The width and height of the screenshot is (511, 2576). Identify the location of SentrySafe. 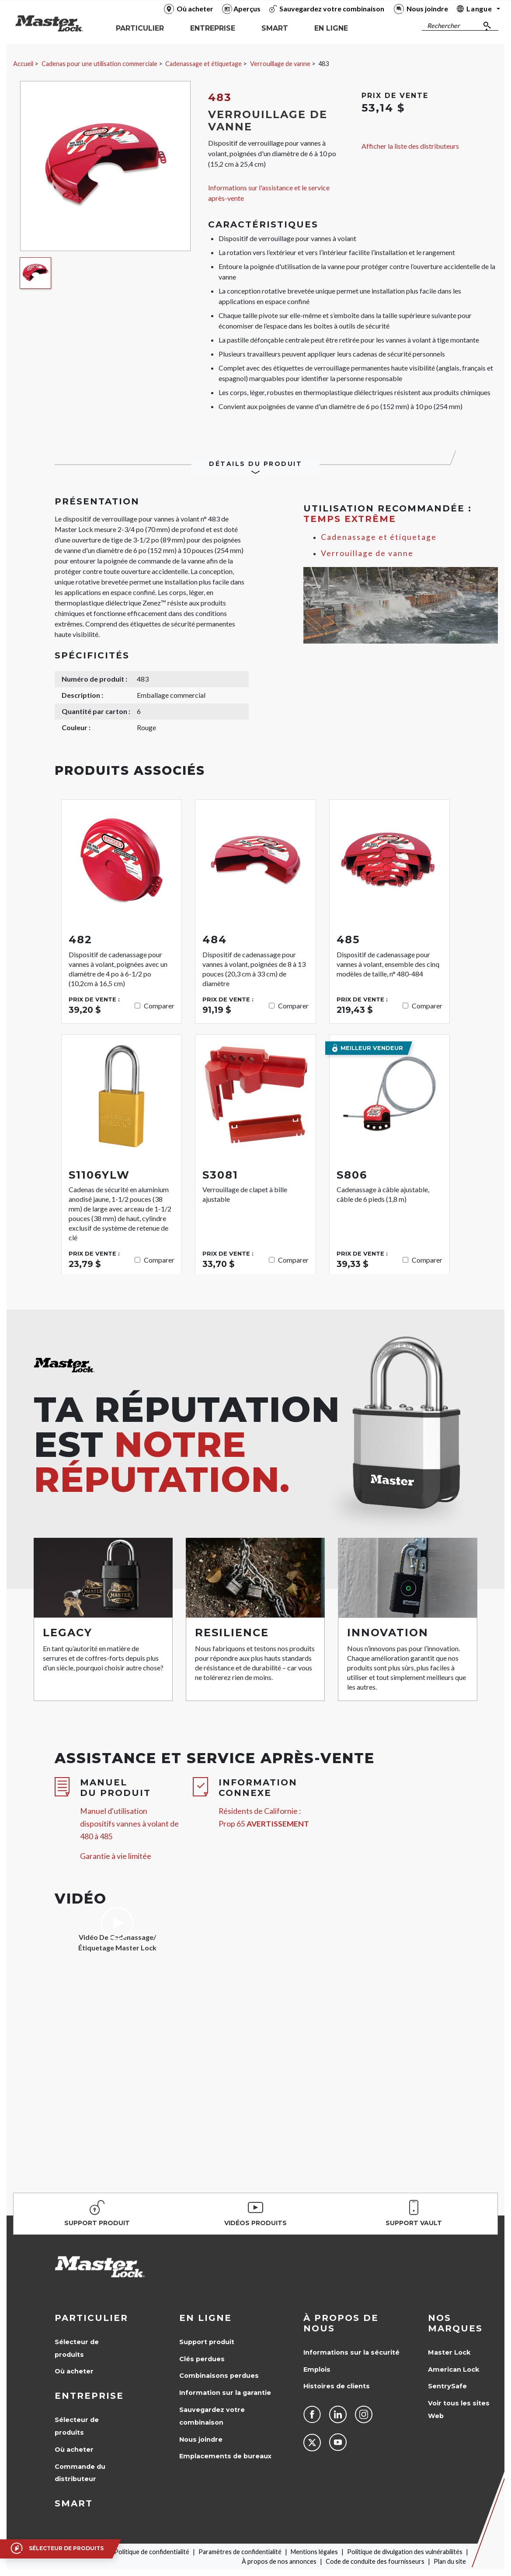
(447, 2386).